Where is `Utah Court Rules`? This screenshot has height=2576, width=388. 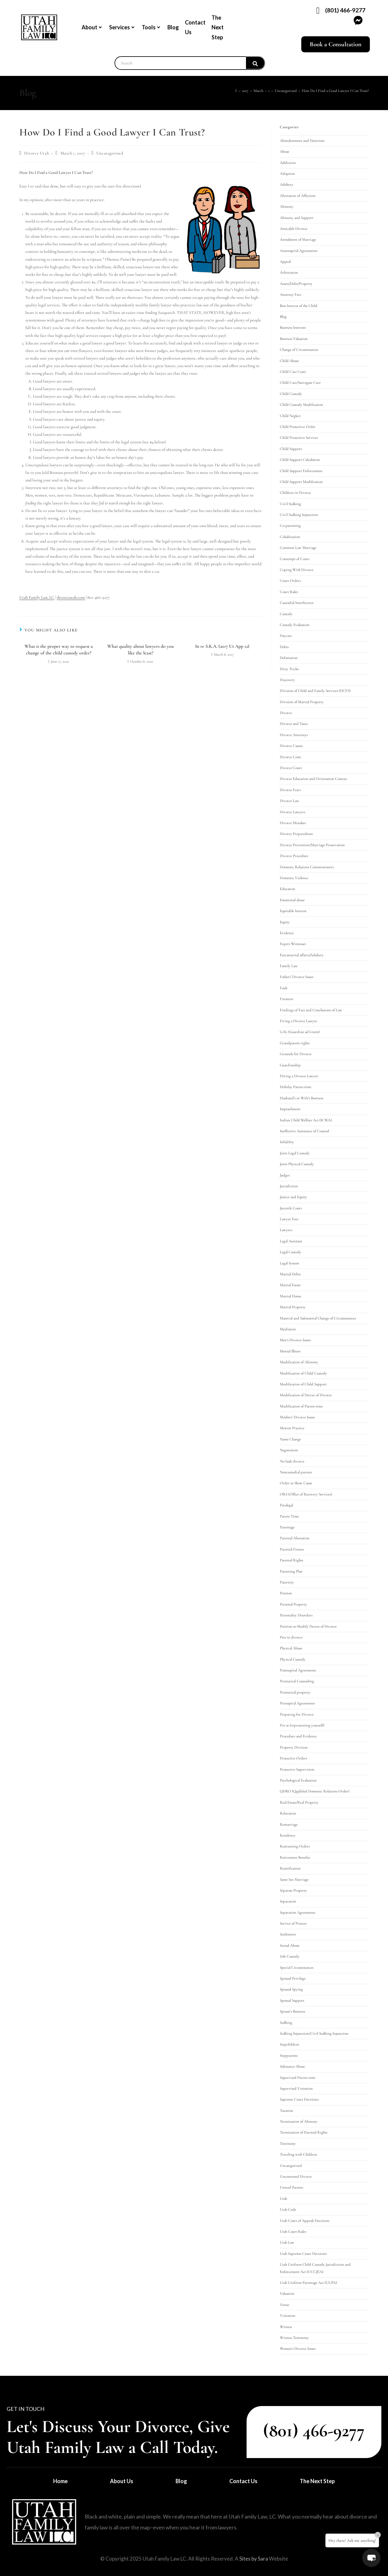
Utah Court Rules is located at coordinates (293, 2231).